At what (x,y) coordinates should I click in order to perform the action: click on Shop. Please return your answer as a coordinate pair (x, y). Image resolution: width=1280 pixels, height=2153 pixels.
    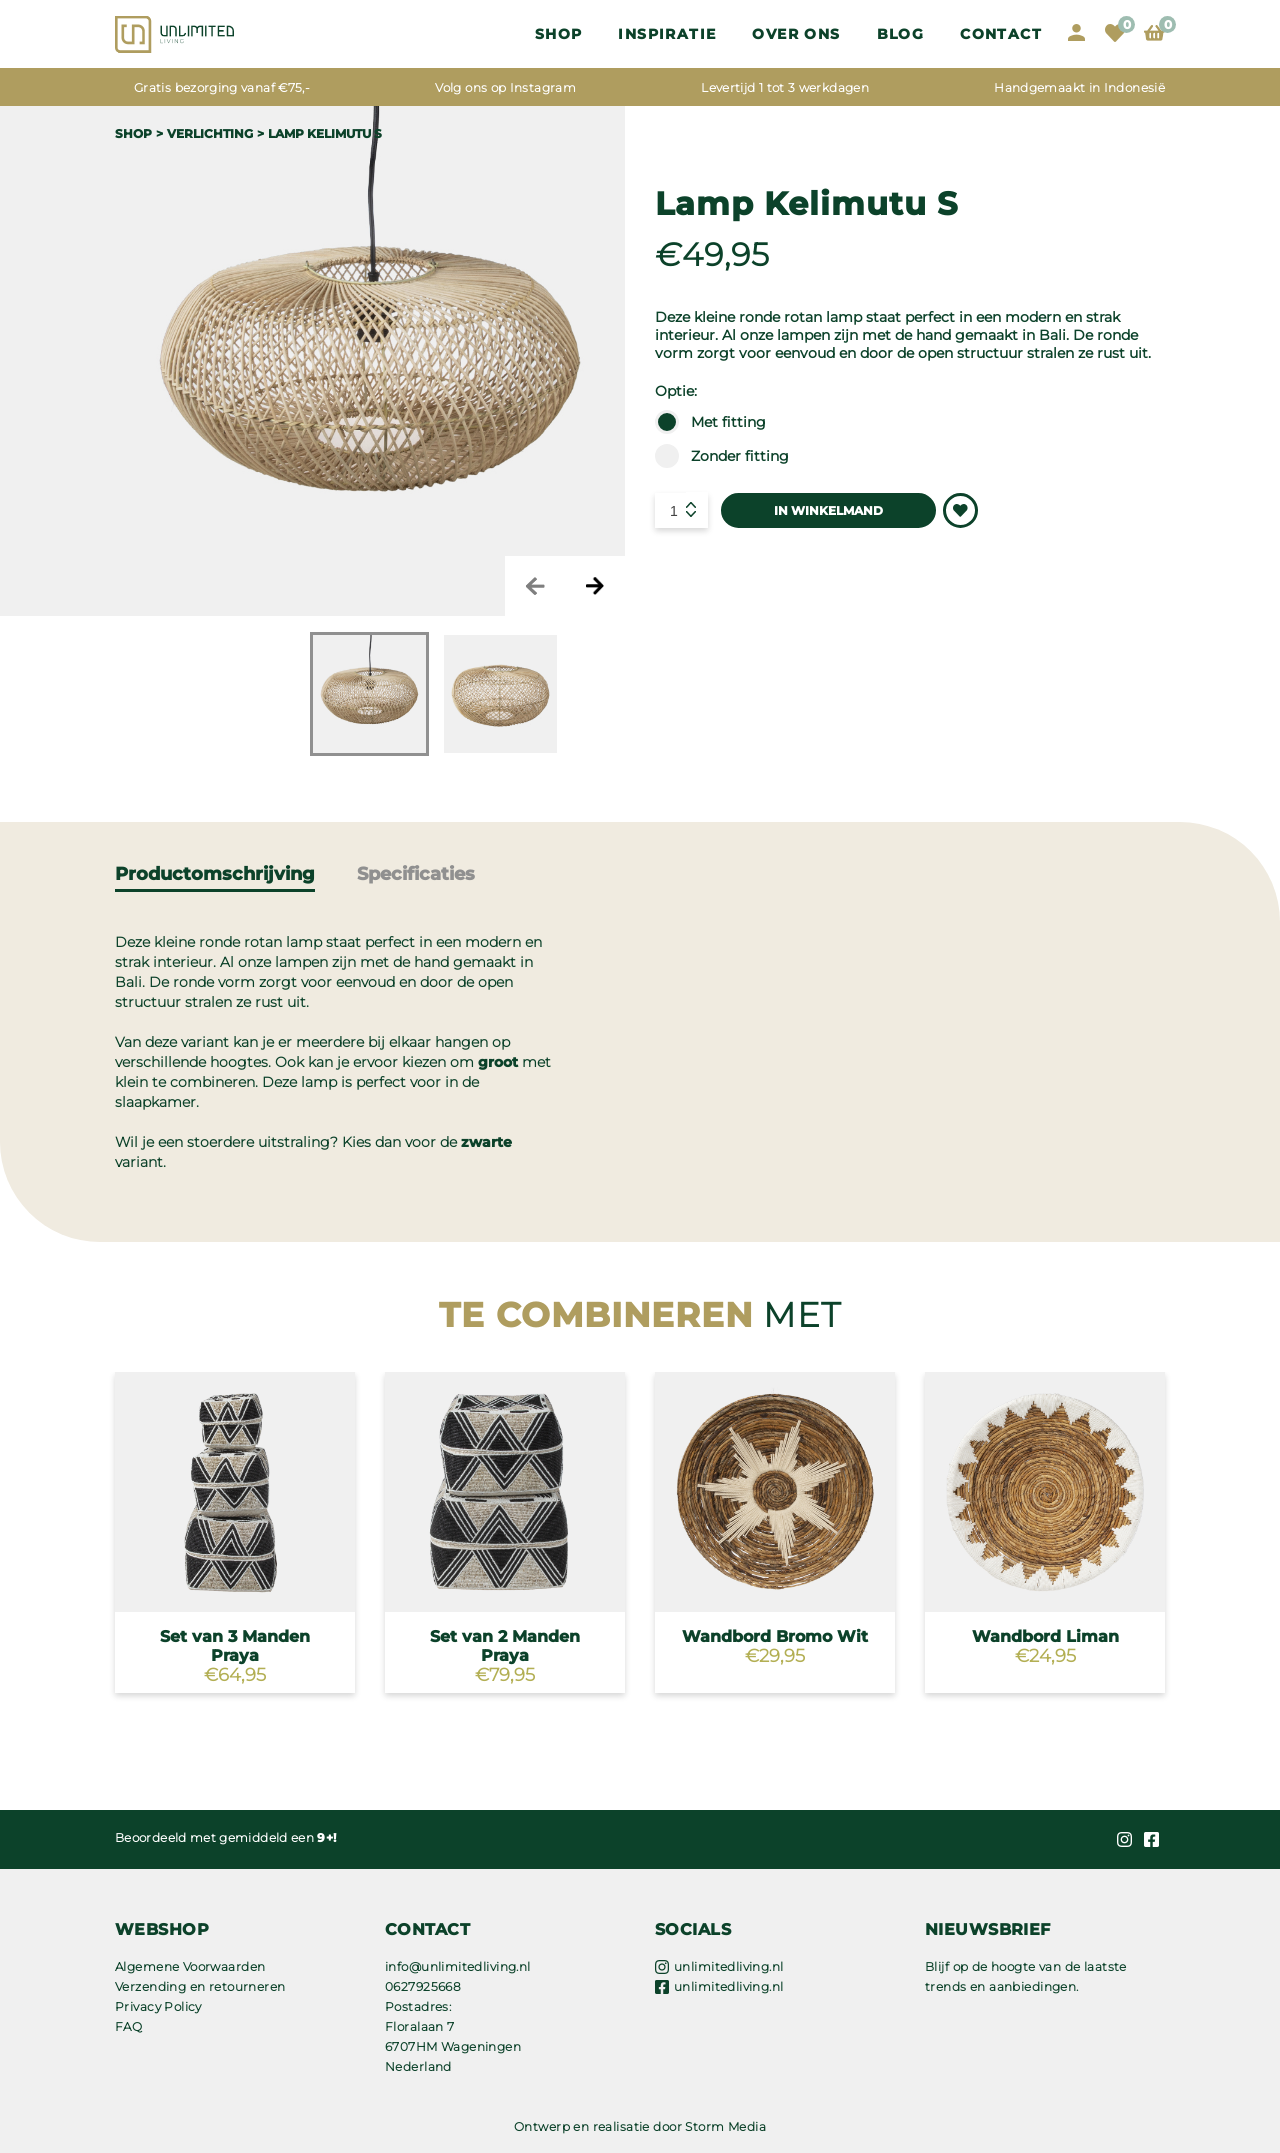
    Looking at the image, I should click on (559, 34).